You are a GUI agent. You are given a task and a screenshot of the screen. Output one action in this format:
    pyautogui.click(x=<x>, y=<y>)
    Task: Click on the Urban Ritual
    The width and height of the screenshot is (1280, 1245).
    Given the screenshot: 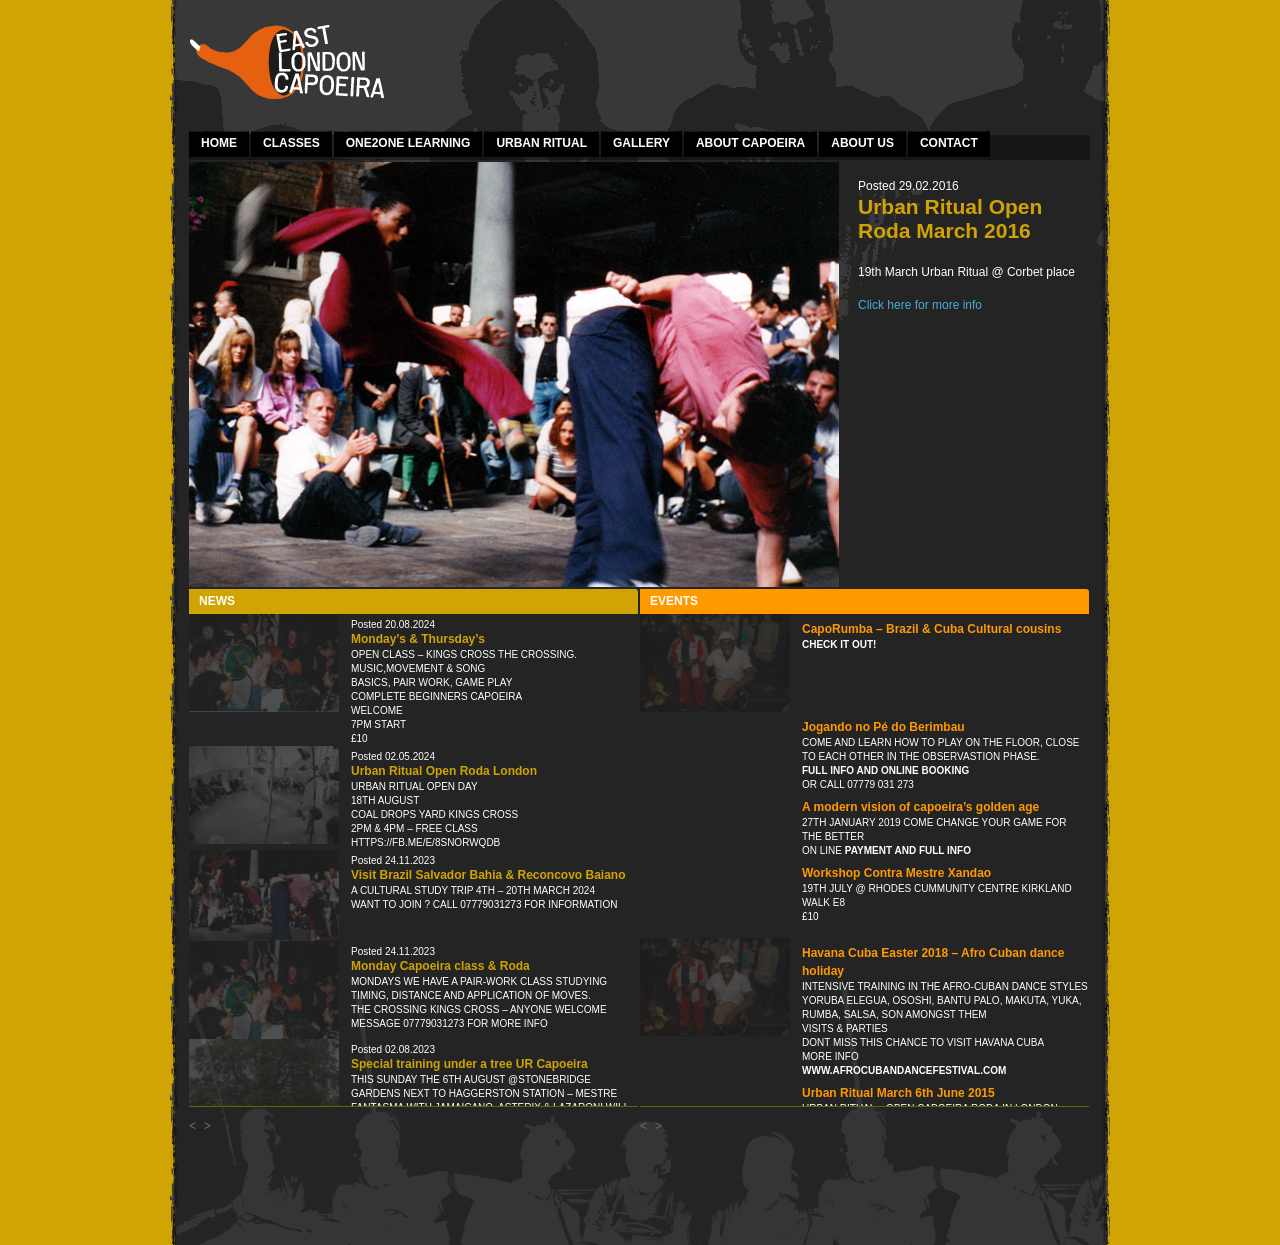 What is the action you would take?
    pyautogui.click(x=541, y=143)
    